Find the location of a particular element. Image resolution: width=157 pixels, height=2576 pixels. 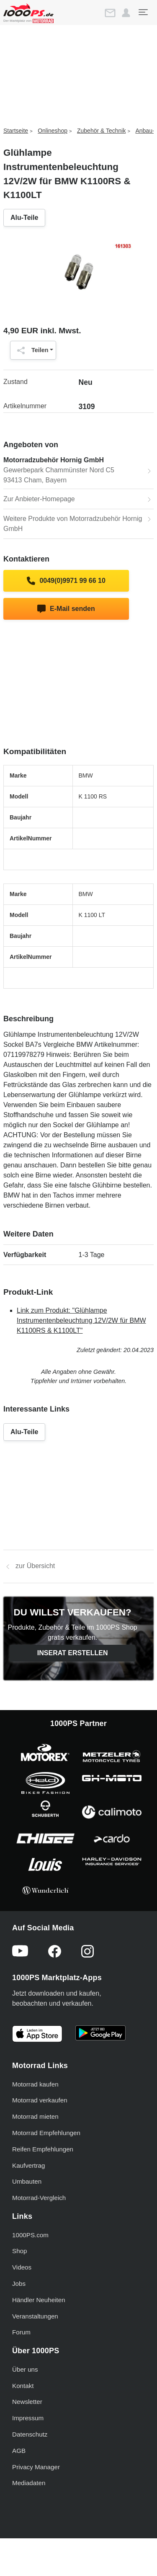

Motorrad mieten is located at coordinates (35, 2116).